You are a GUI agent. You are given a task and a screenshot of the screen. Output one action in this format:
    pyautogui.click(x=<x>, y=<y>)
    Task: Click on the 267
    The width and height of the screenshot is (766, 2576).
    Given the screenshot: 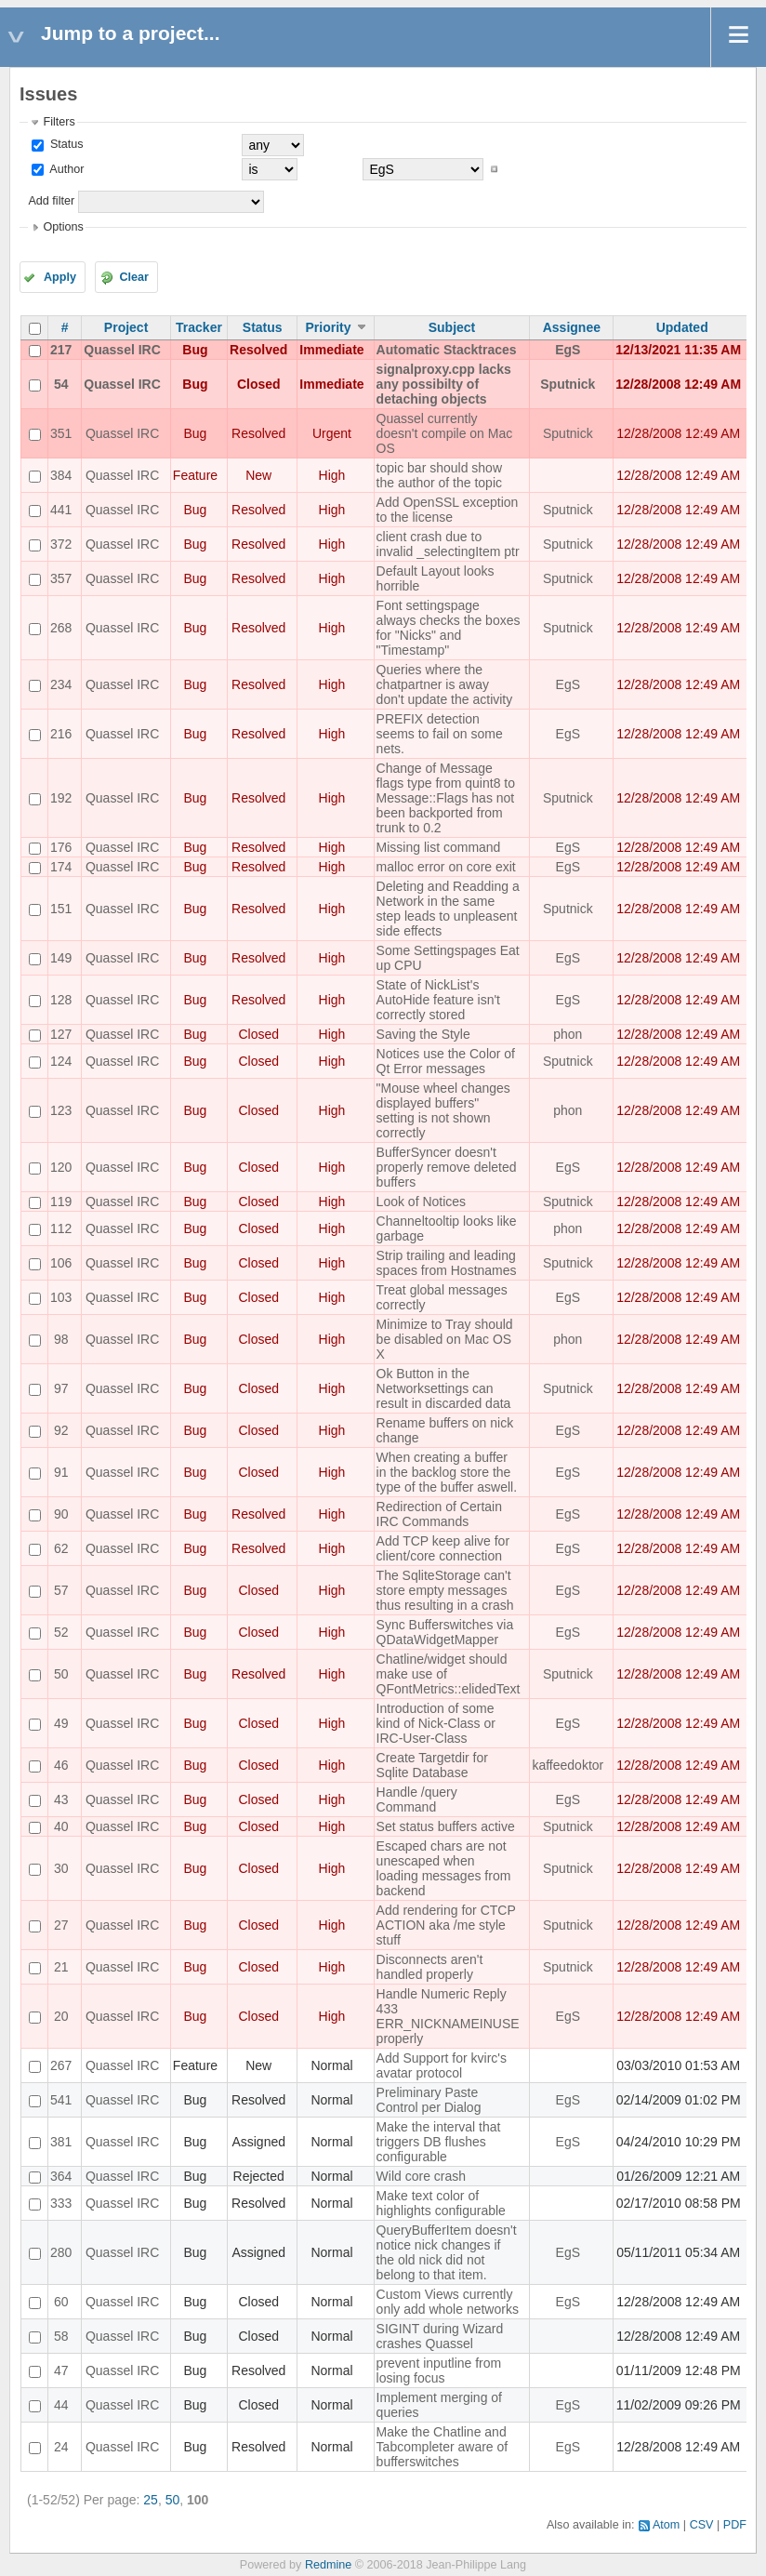 What is the action you would take?
    pyautogui.click(x=61, y=2065)
    